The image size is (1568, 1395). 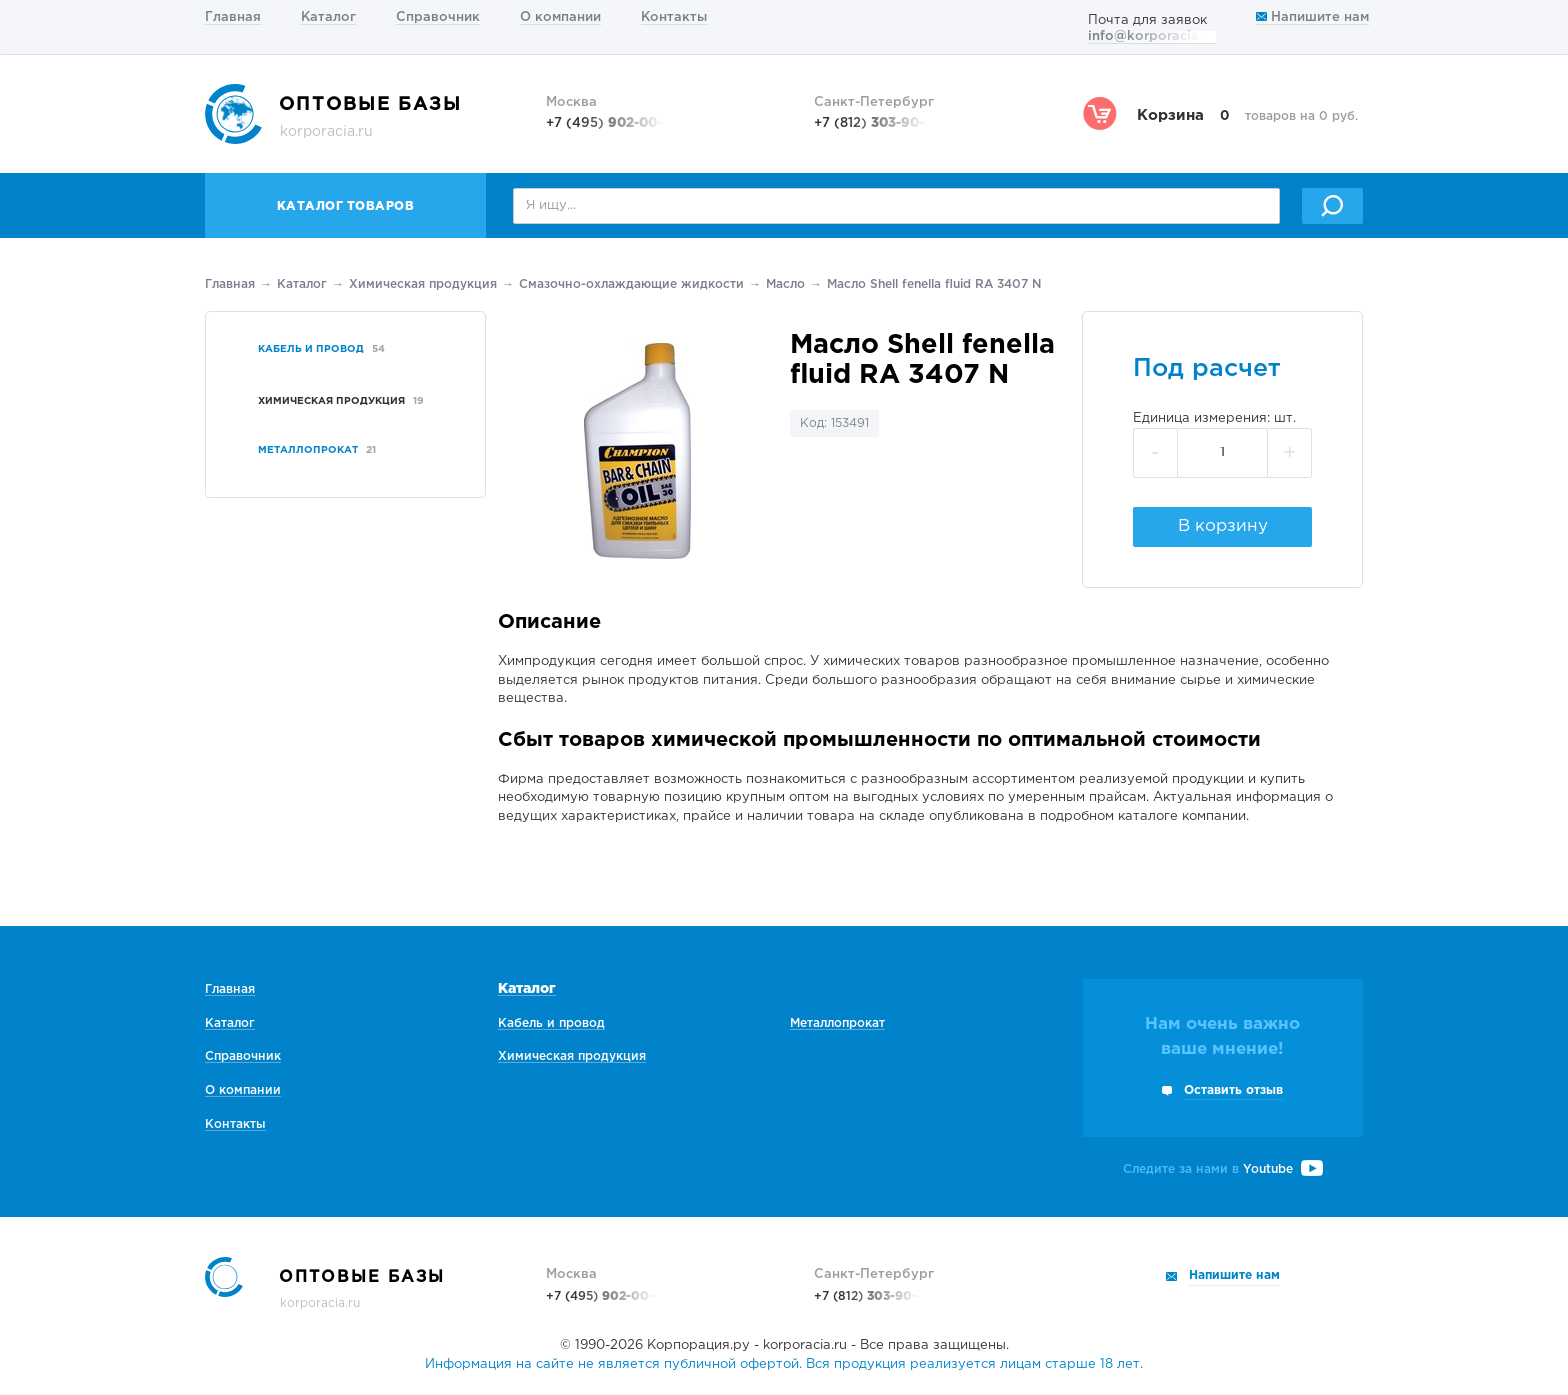 I want to click on Оставить отзыв, so click(x=1233, y=1090).